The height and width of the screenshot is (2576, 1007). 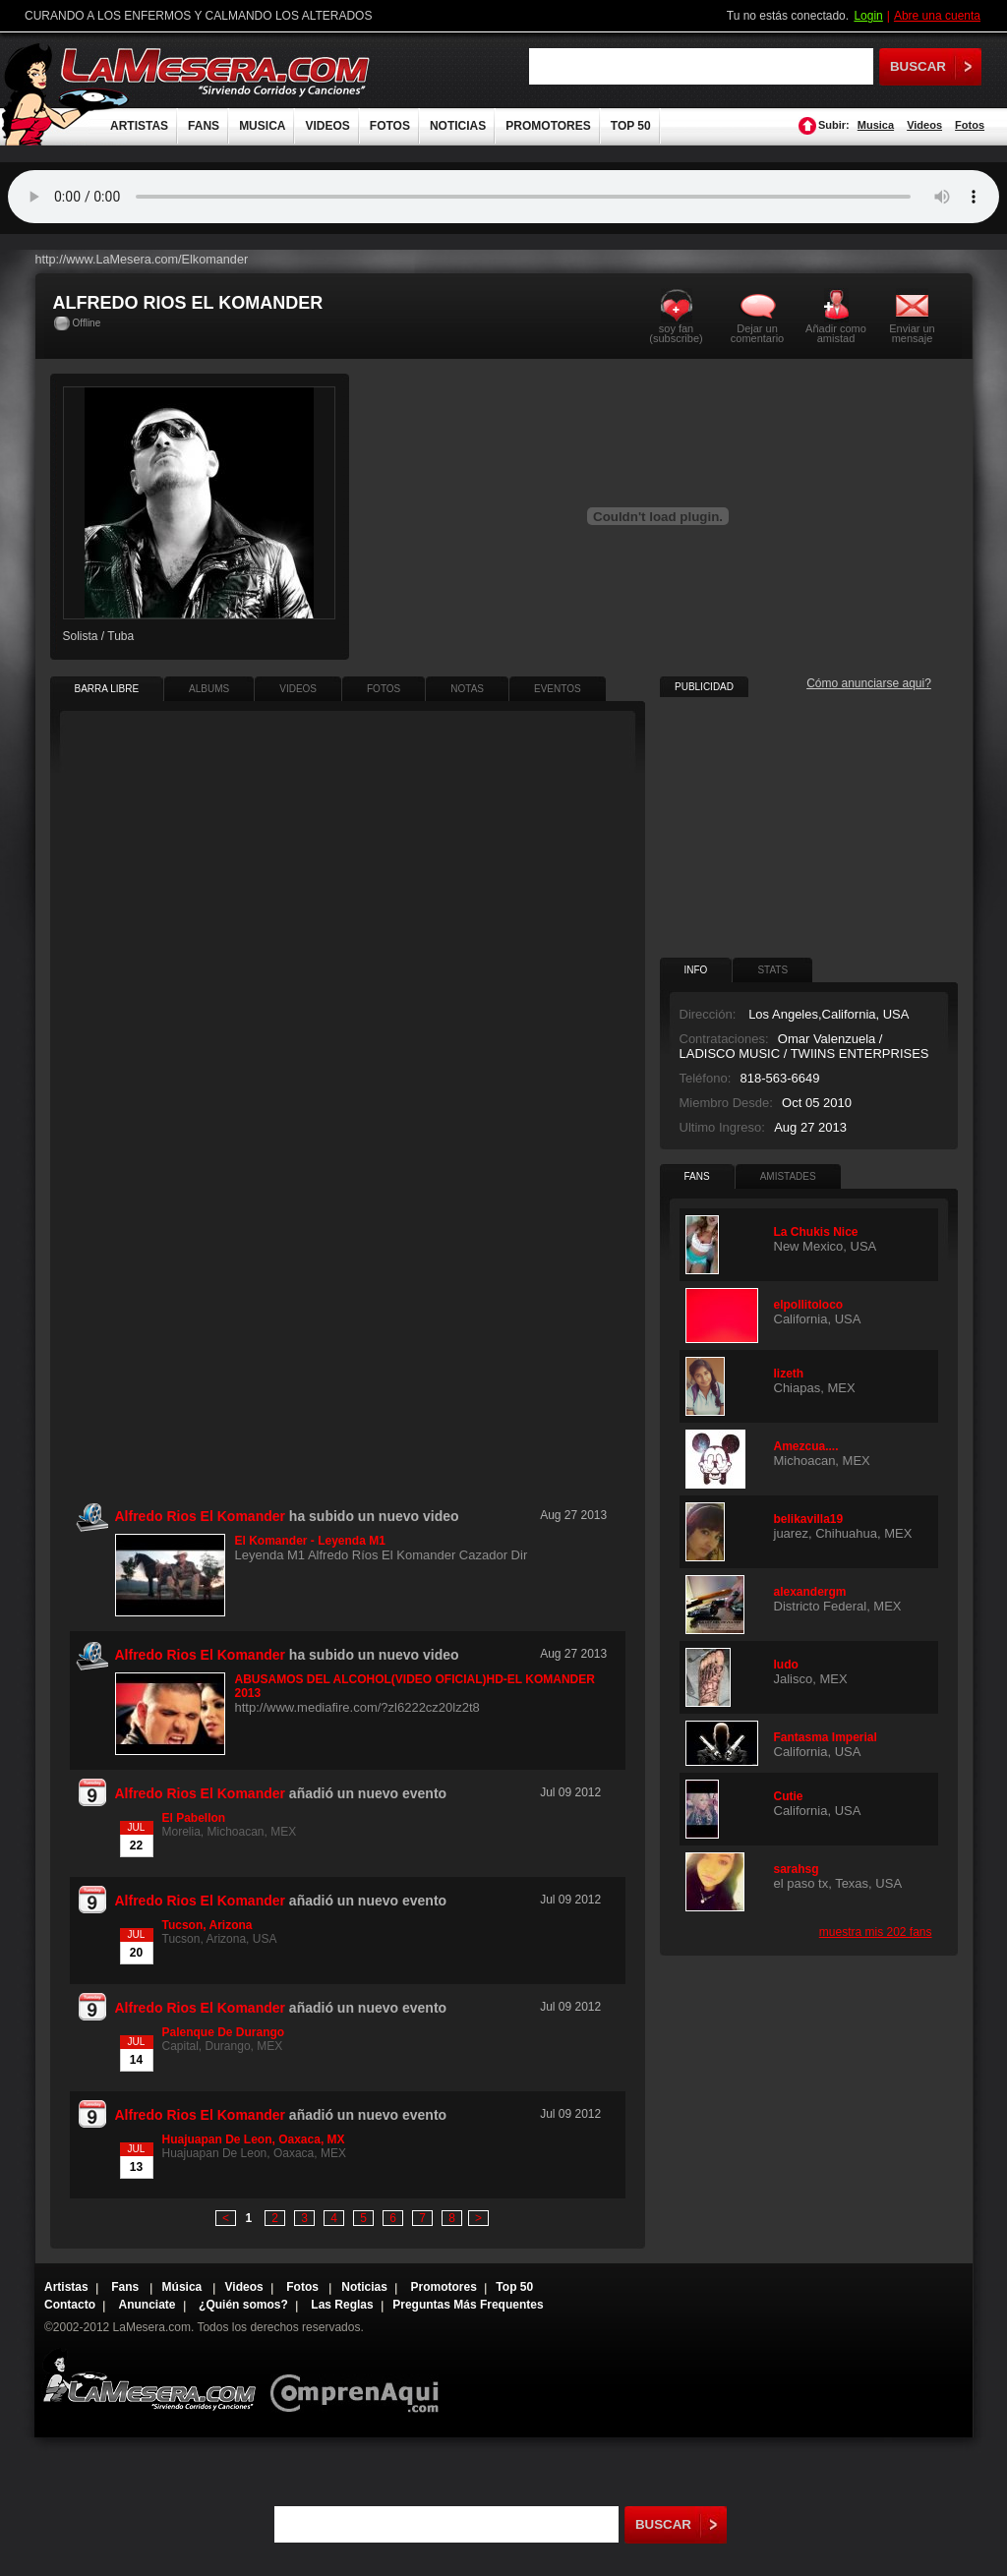 I want to click on FANS, so click(x=203, y=126).